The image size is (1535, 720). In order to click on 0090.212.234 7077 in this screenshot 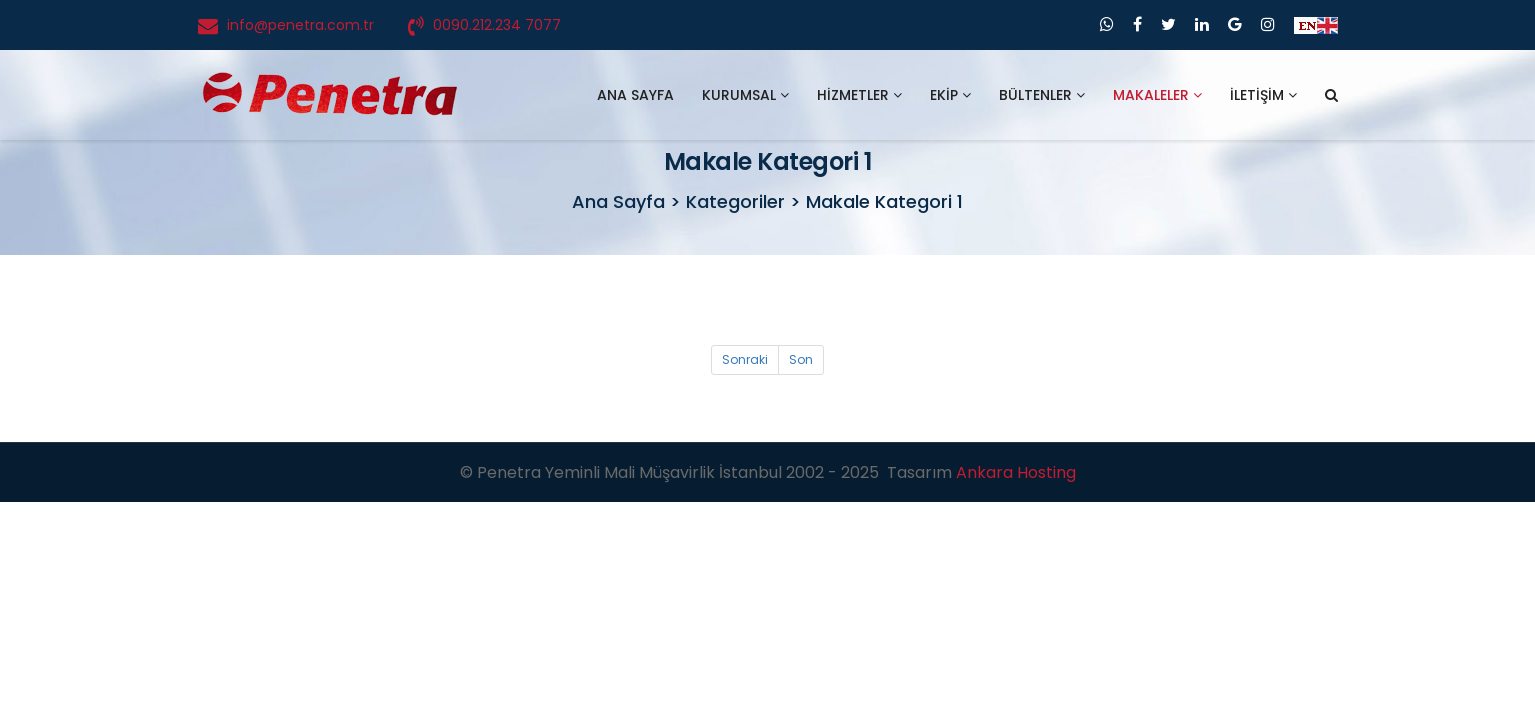, I will do `click(497, 25)`.